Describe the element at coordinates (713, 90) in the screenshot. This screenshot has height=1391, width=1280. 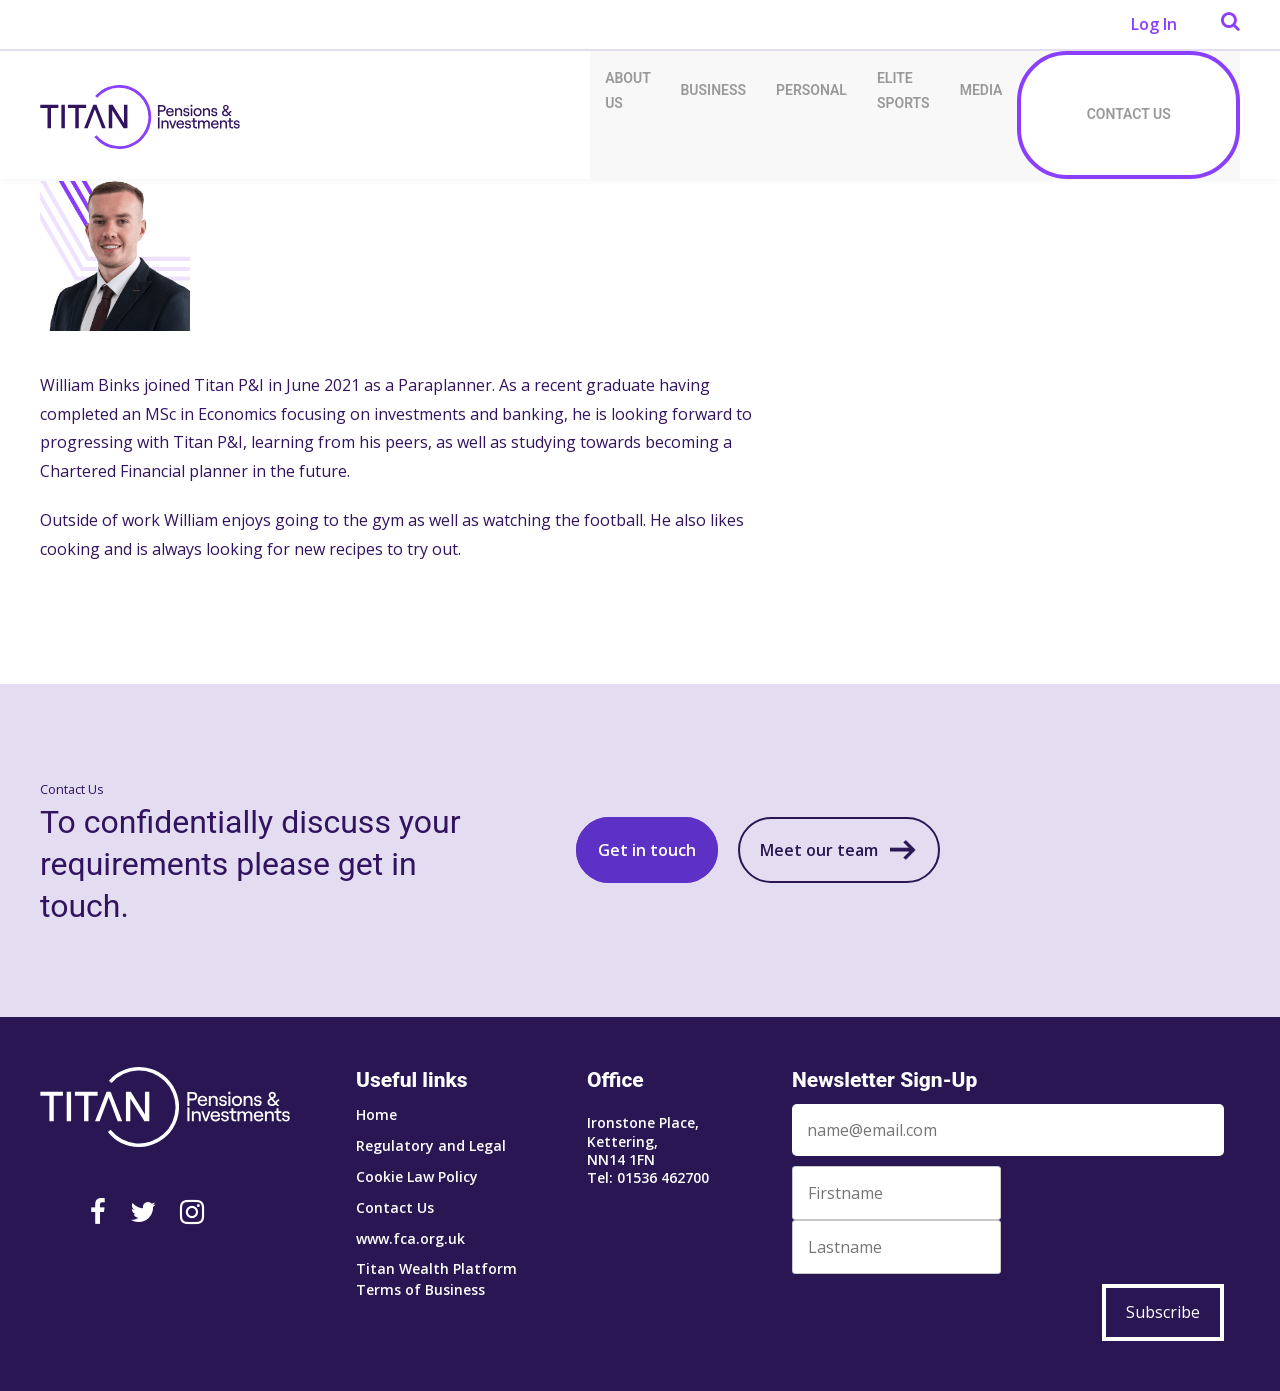
I see `Business` at that location.